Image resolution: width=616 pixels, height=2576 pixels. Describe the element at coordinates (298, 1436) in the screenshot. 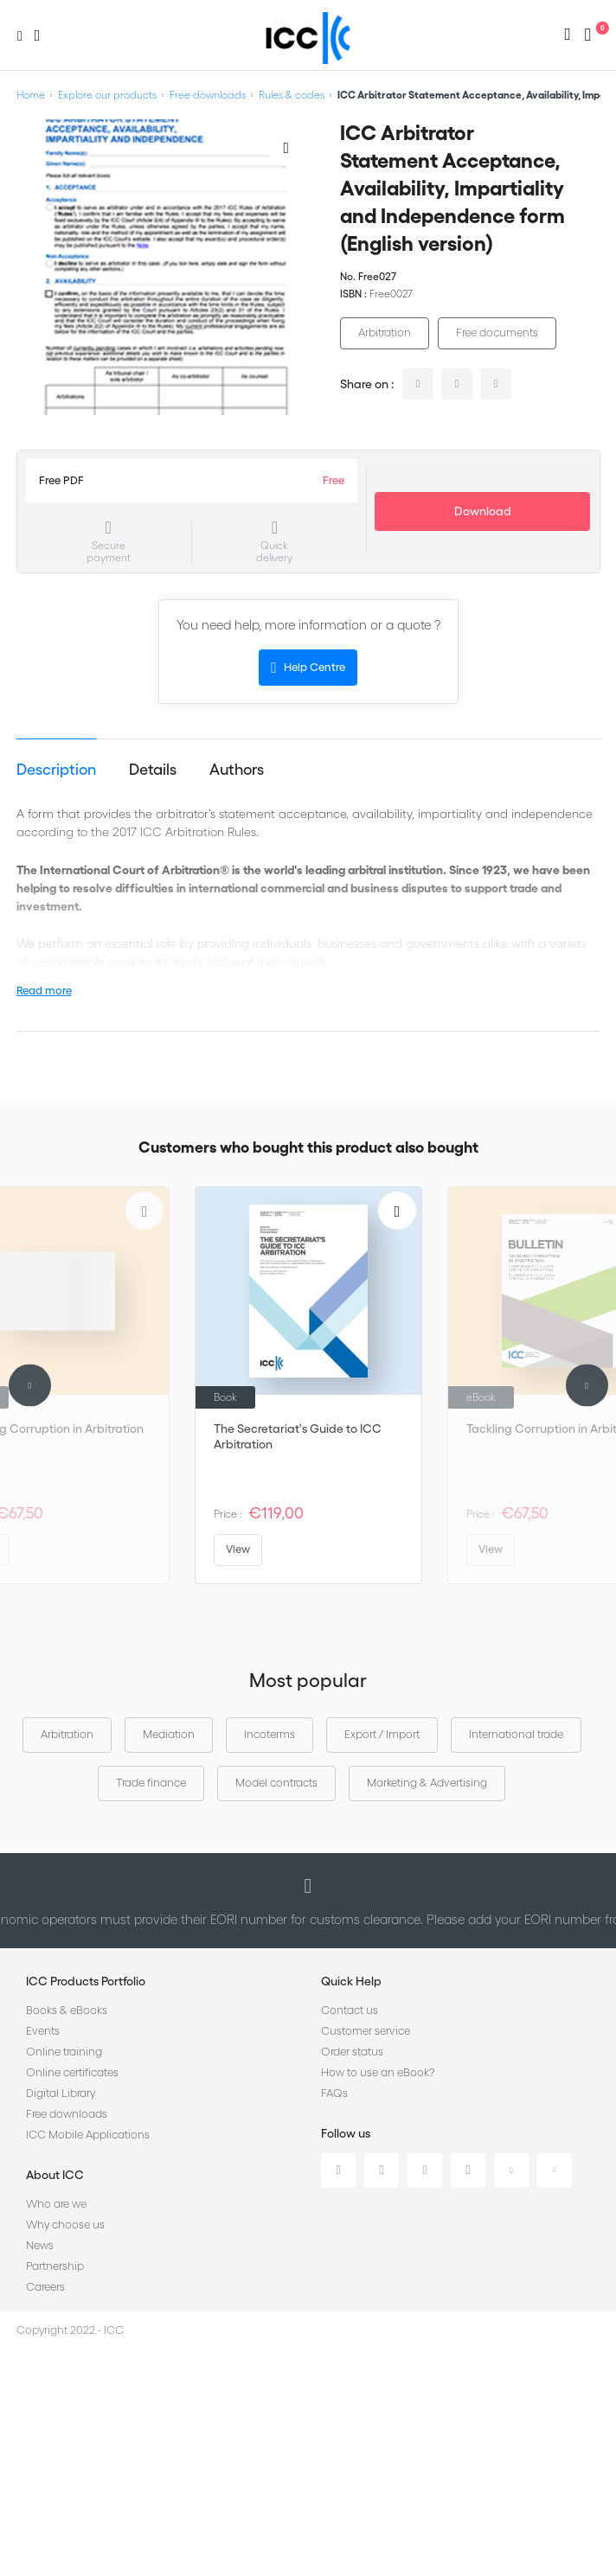

I see `The Secretariat's Guide to ICC Arbitration` at that location.